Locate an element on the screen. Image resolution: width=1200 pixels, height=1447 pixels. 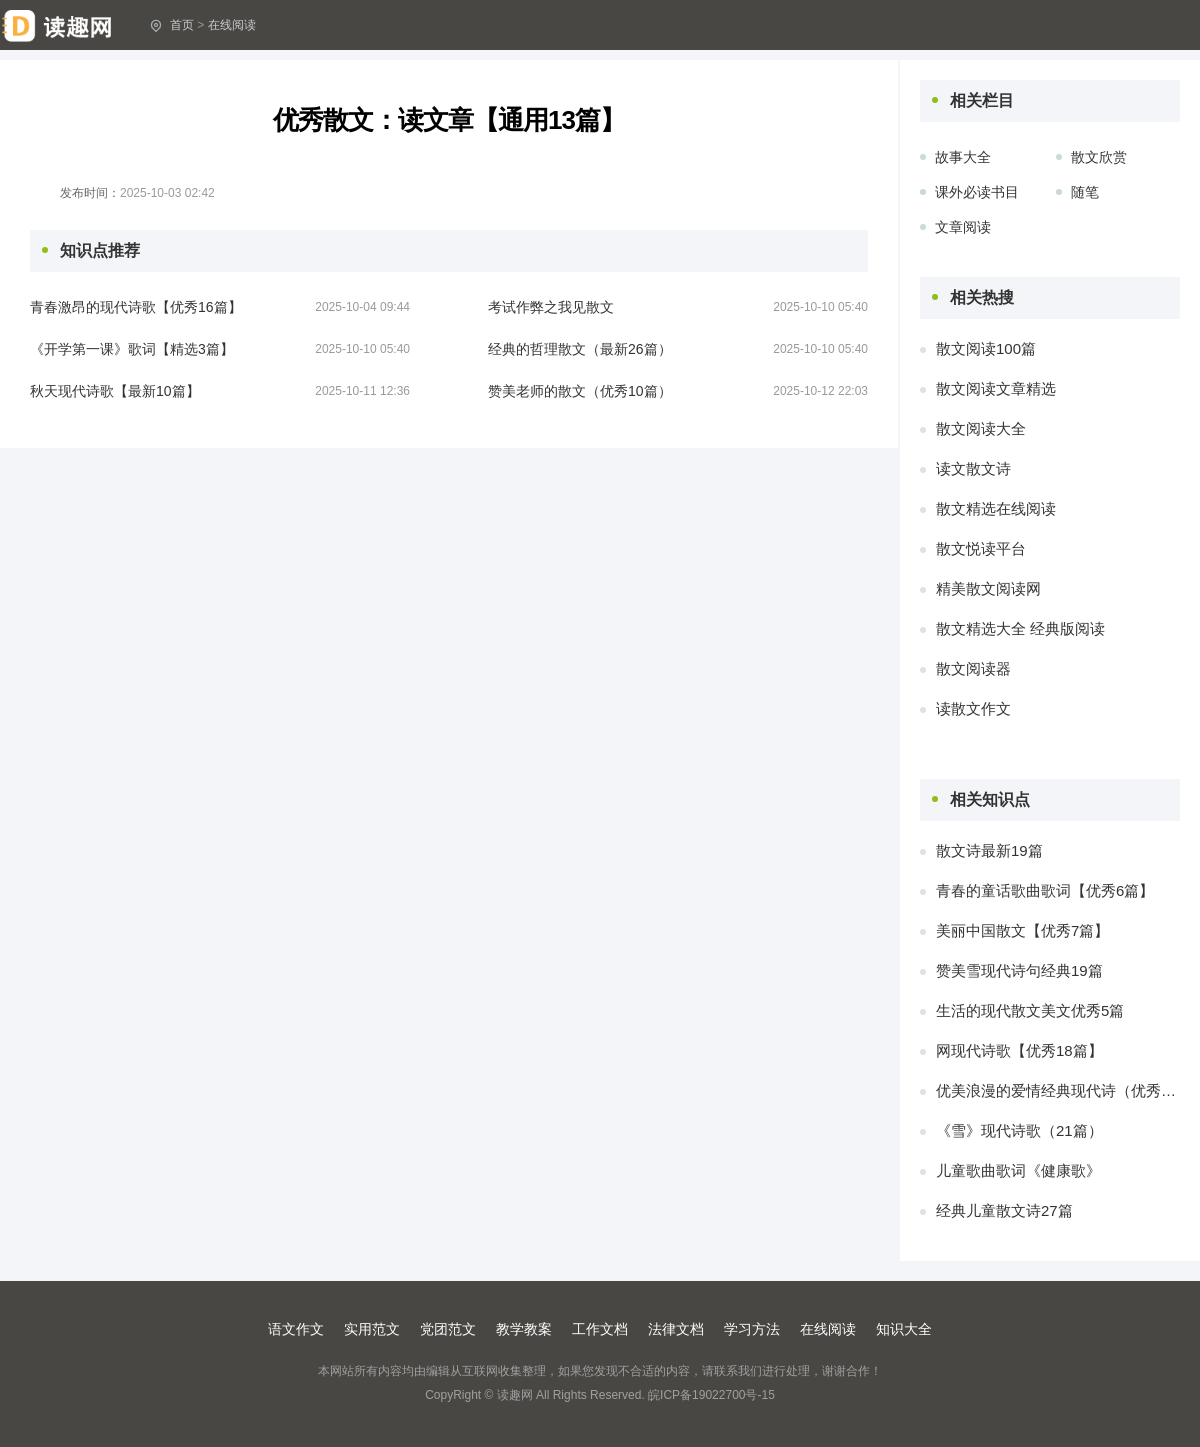
散文阅读器 is located at coordinates (973, 668).